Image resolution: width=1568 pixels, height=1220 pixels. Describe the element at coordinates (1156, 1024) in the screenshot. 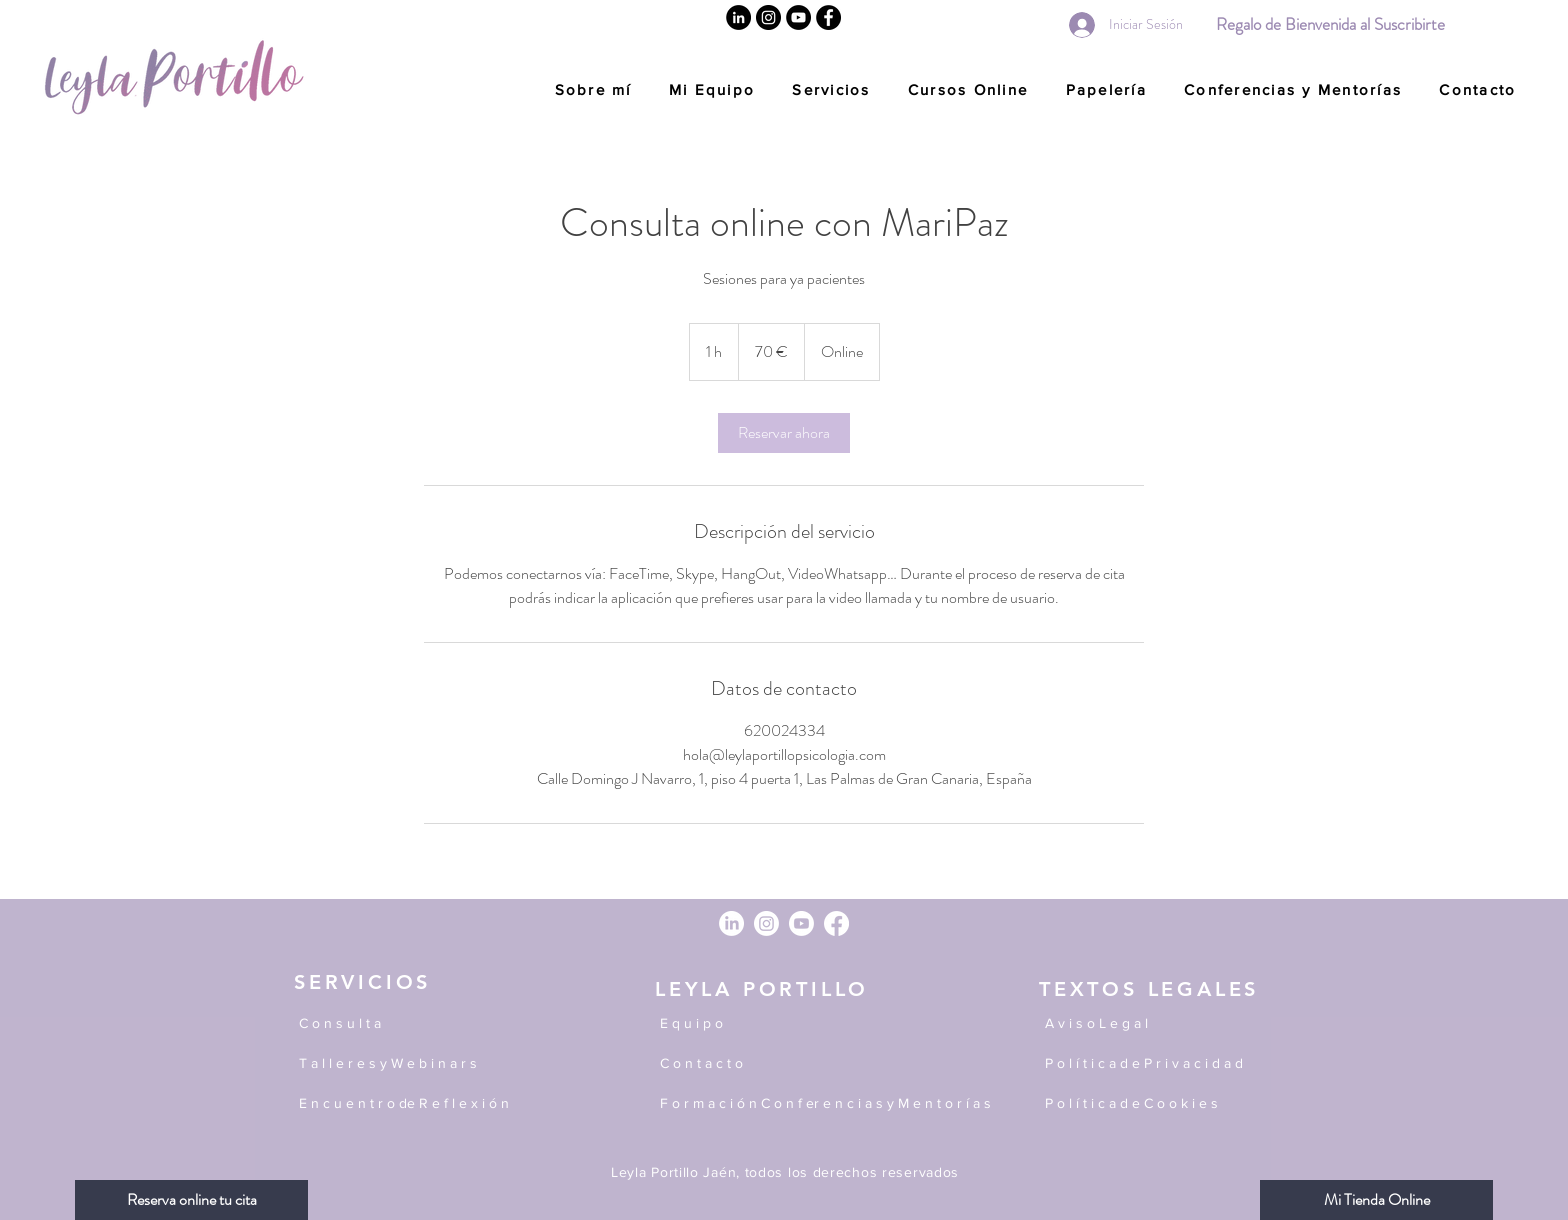

I see `[A v i s o L e g a l]` at that location.